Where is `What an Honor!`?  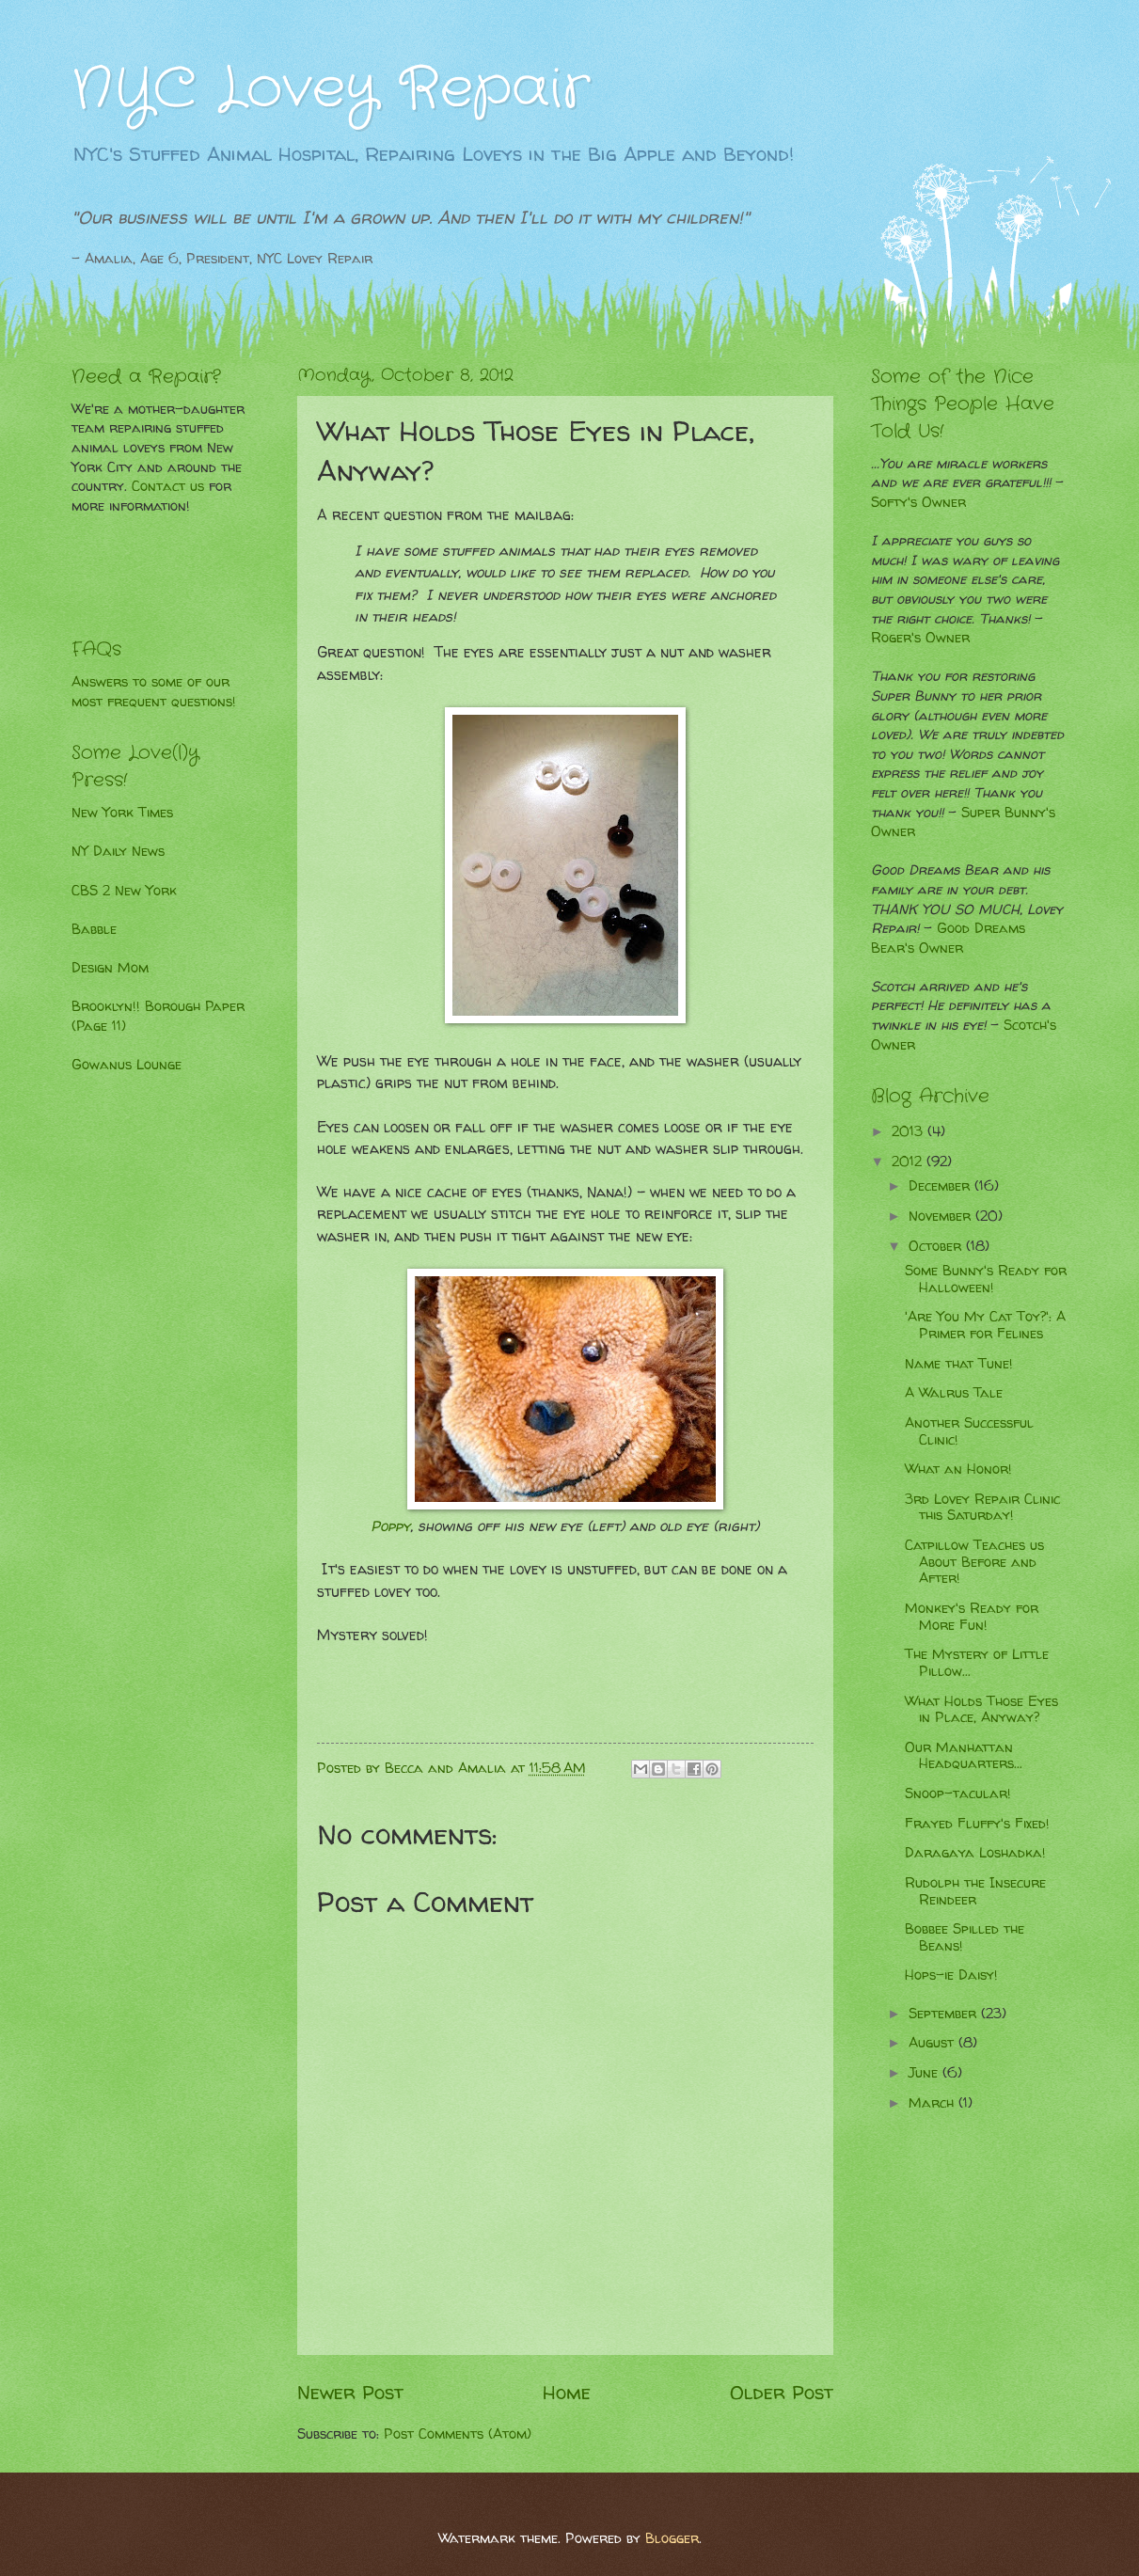 What an Honor! is located at coordinates (958, 1469).